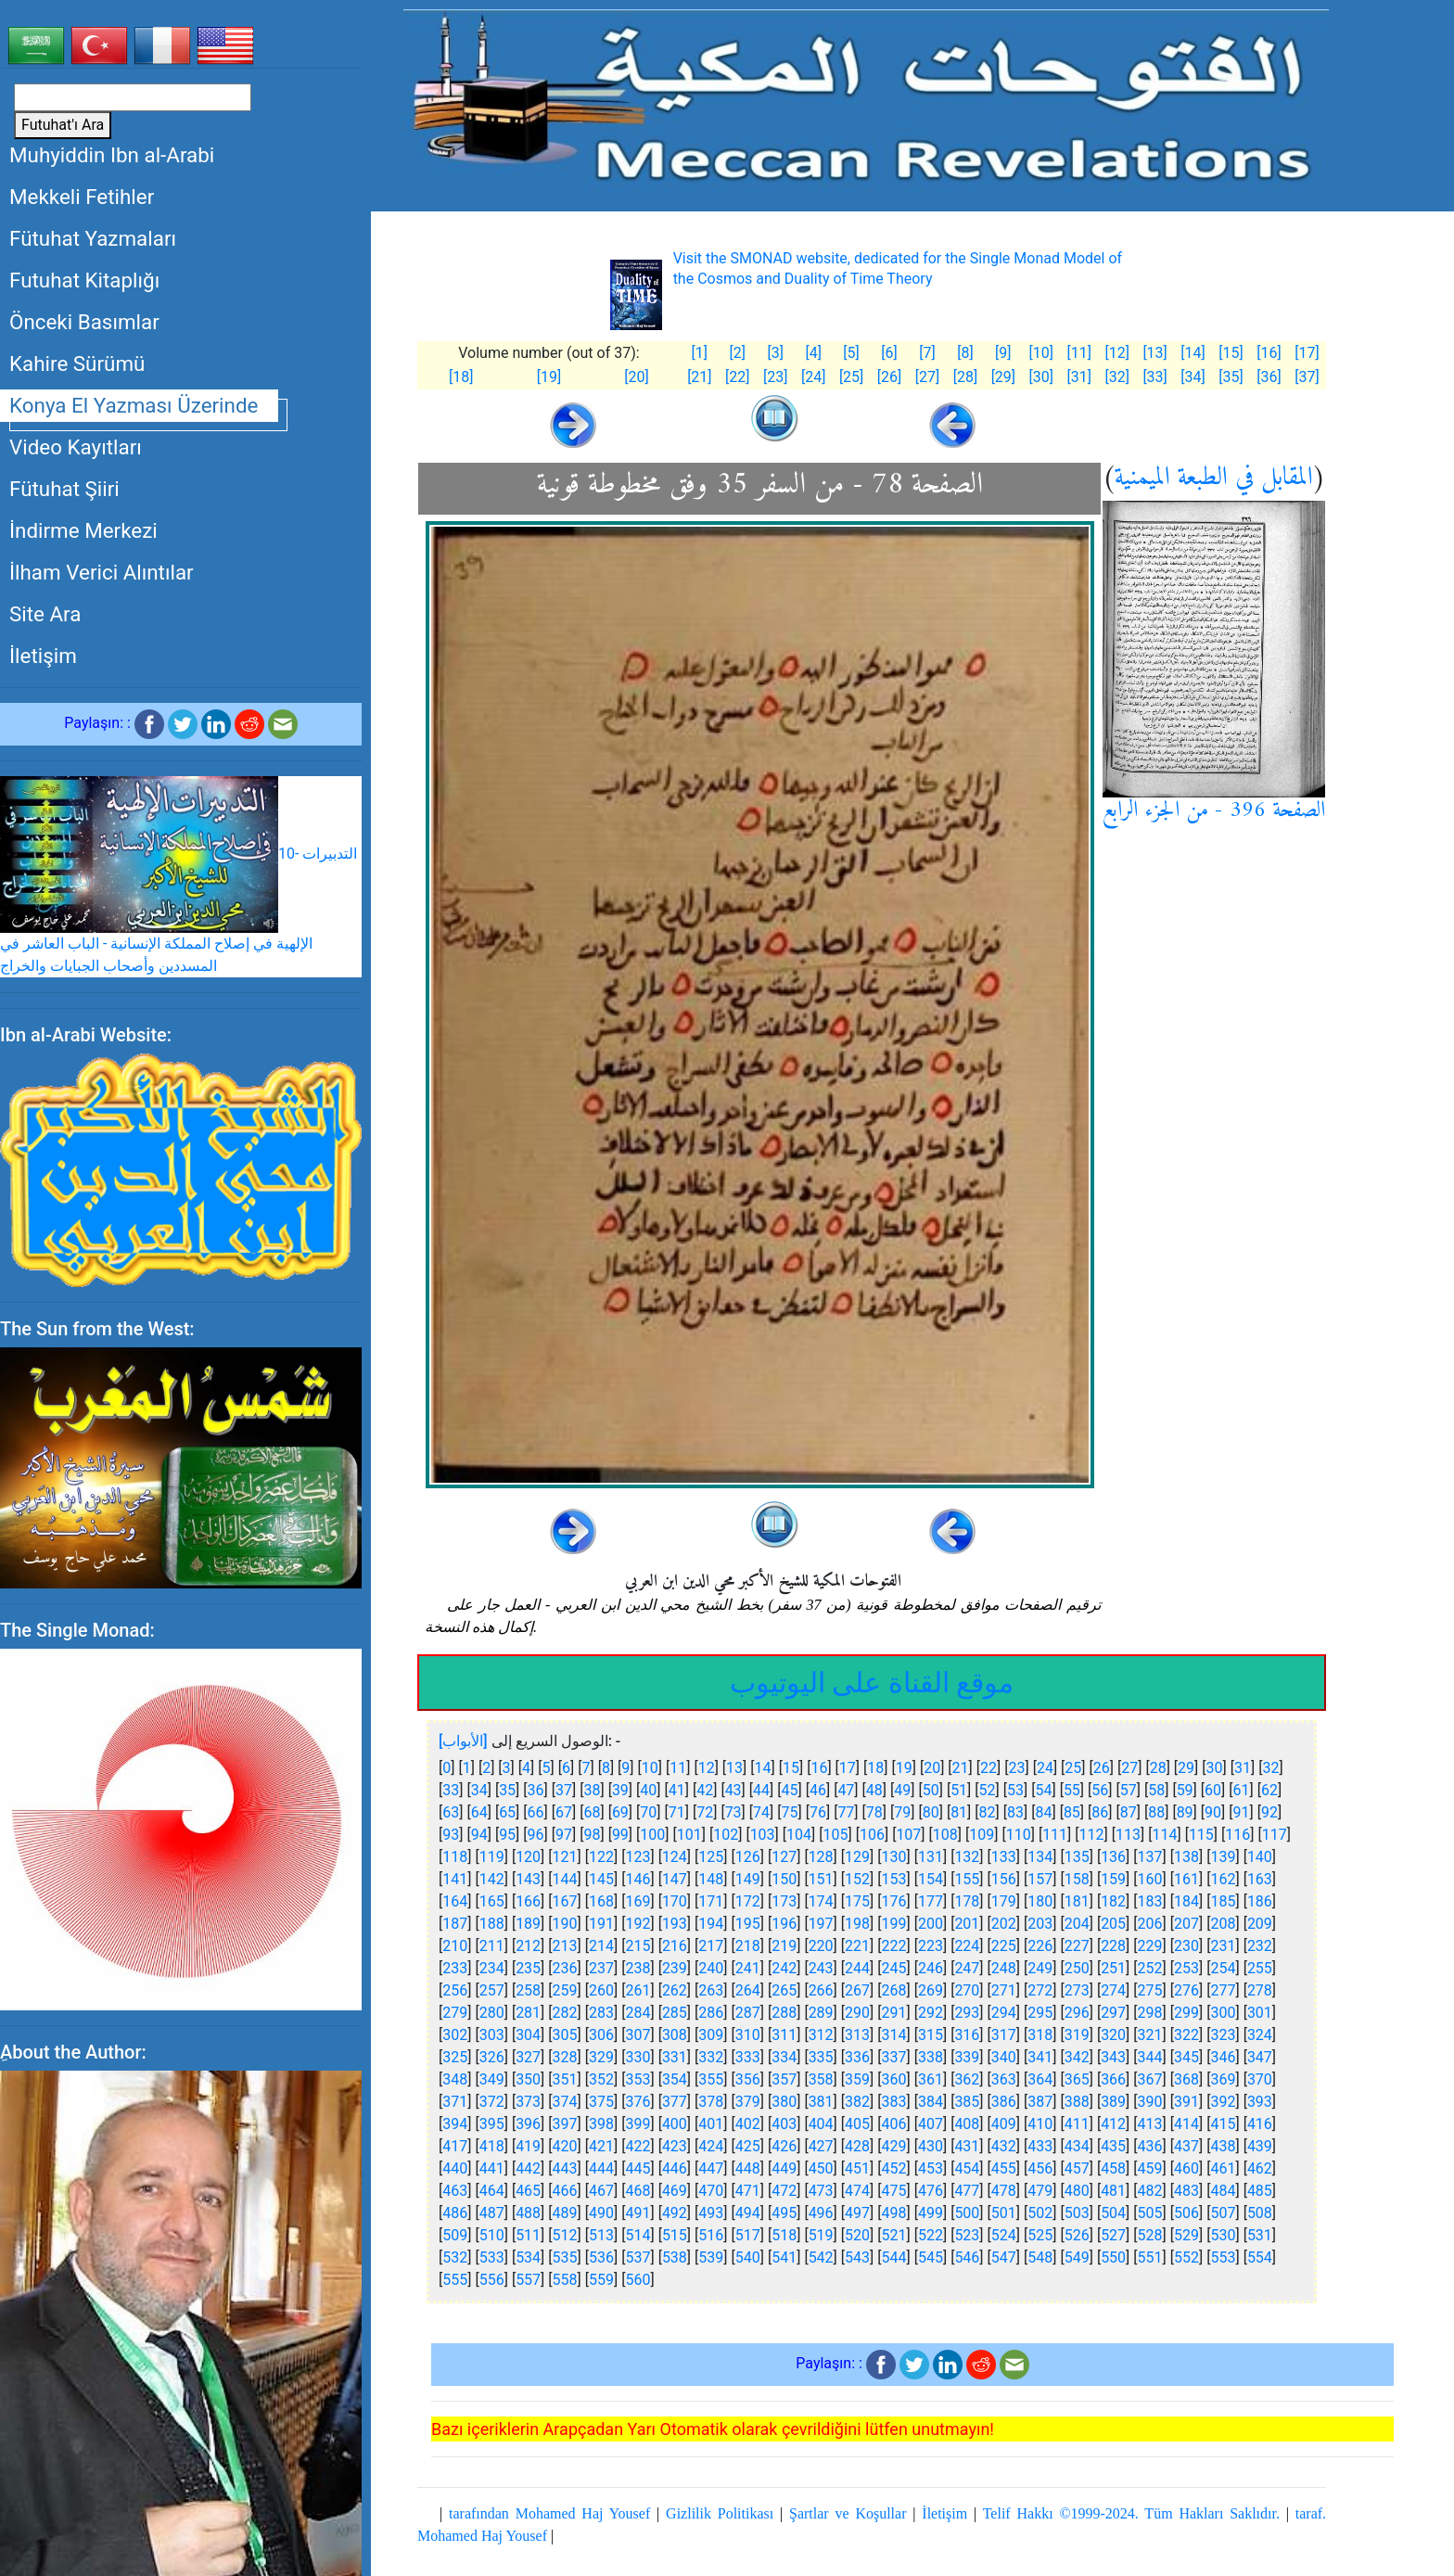 This screenshot has width=1454, height=2576. Describe the element at coordinates (461, 377) in the screenshot. I see `[18]` at that location.